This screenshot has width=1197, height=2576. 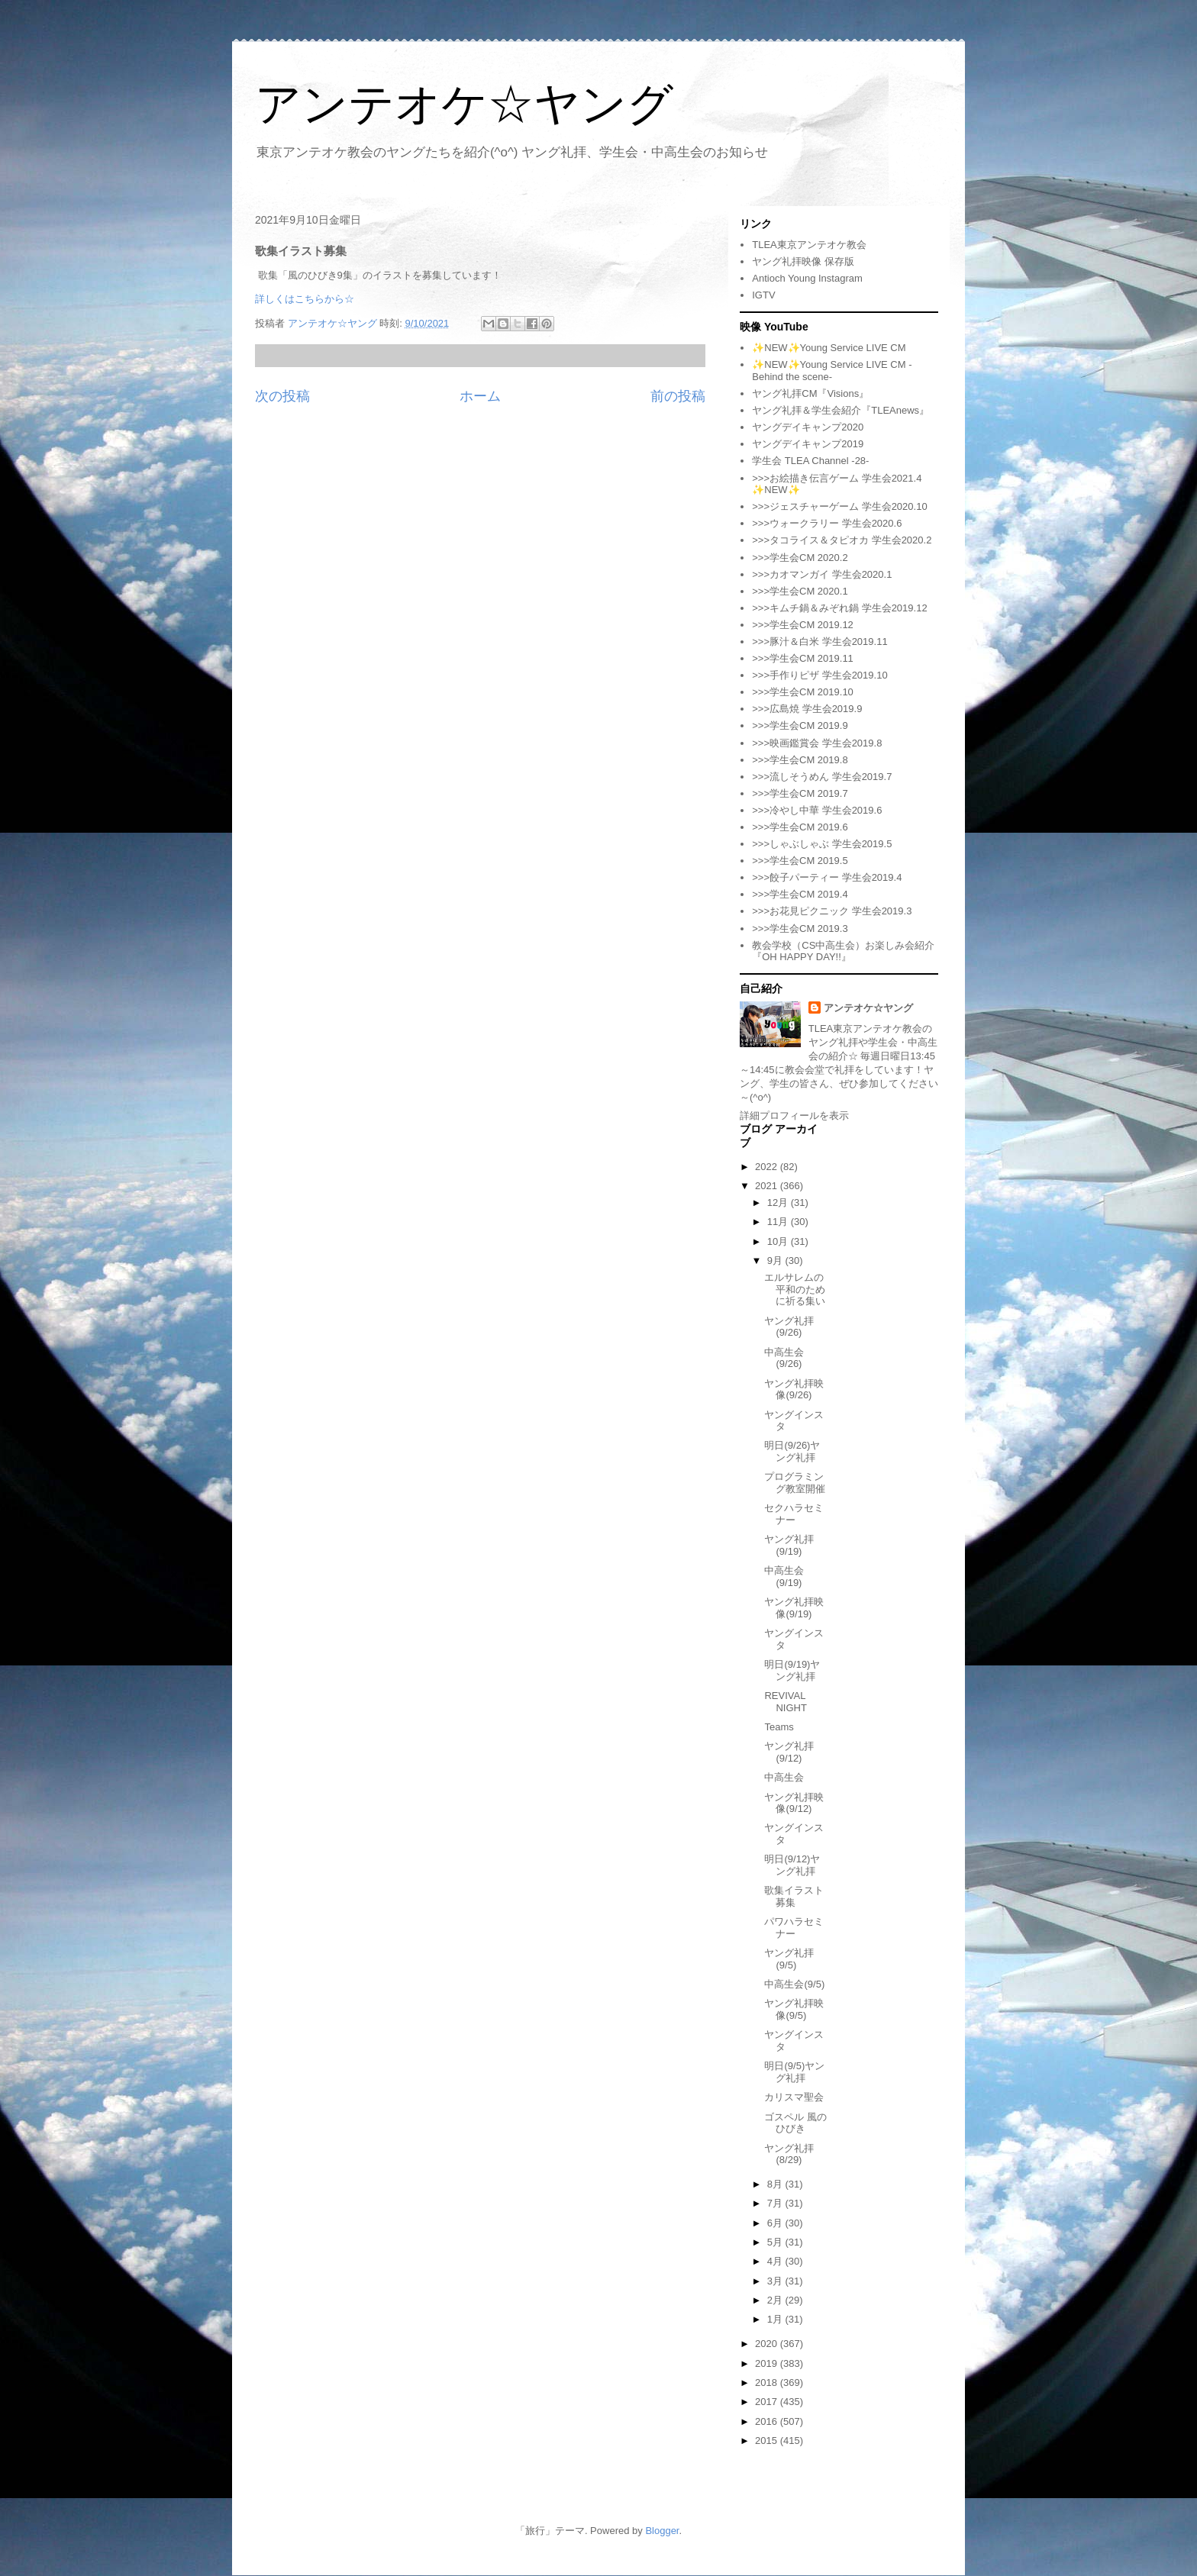 What do you see at coordinates (776, 2261) in the screenshot?
I see `4月` at bounding box center [776, 2261].